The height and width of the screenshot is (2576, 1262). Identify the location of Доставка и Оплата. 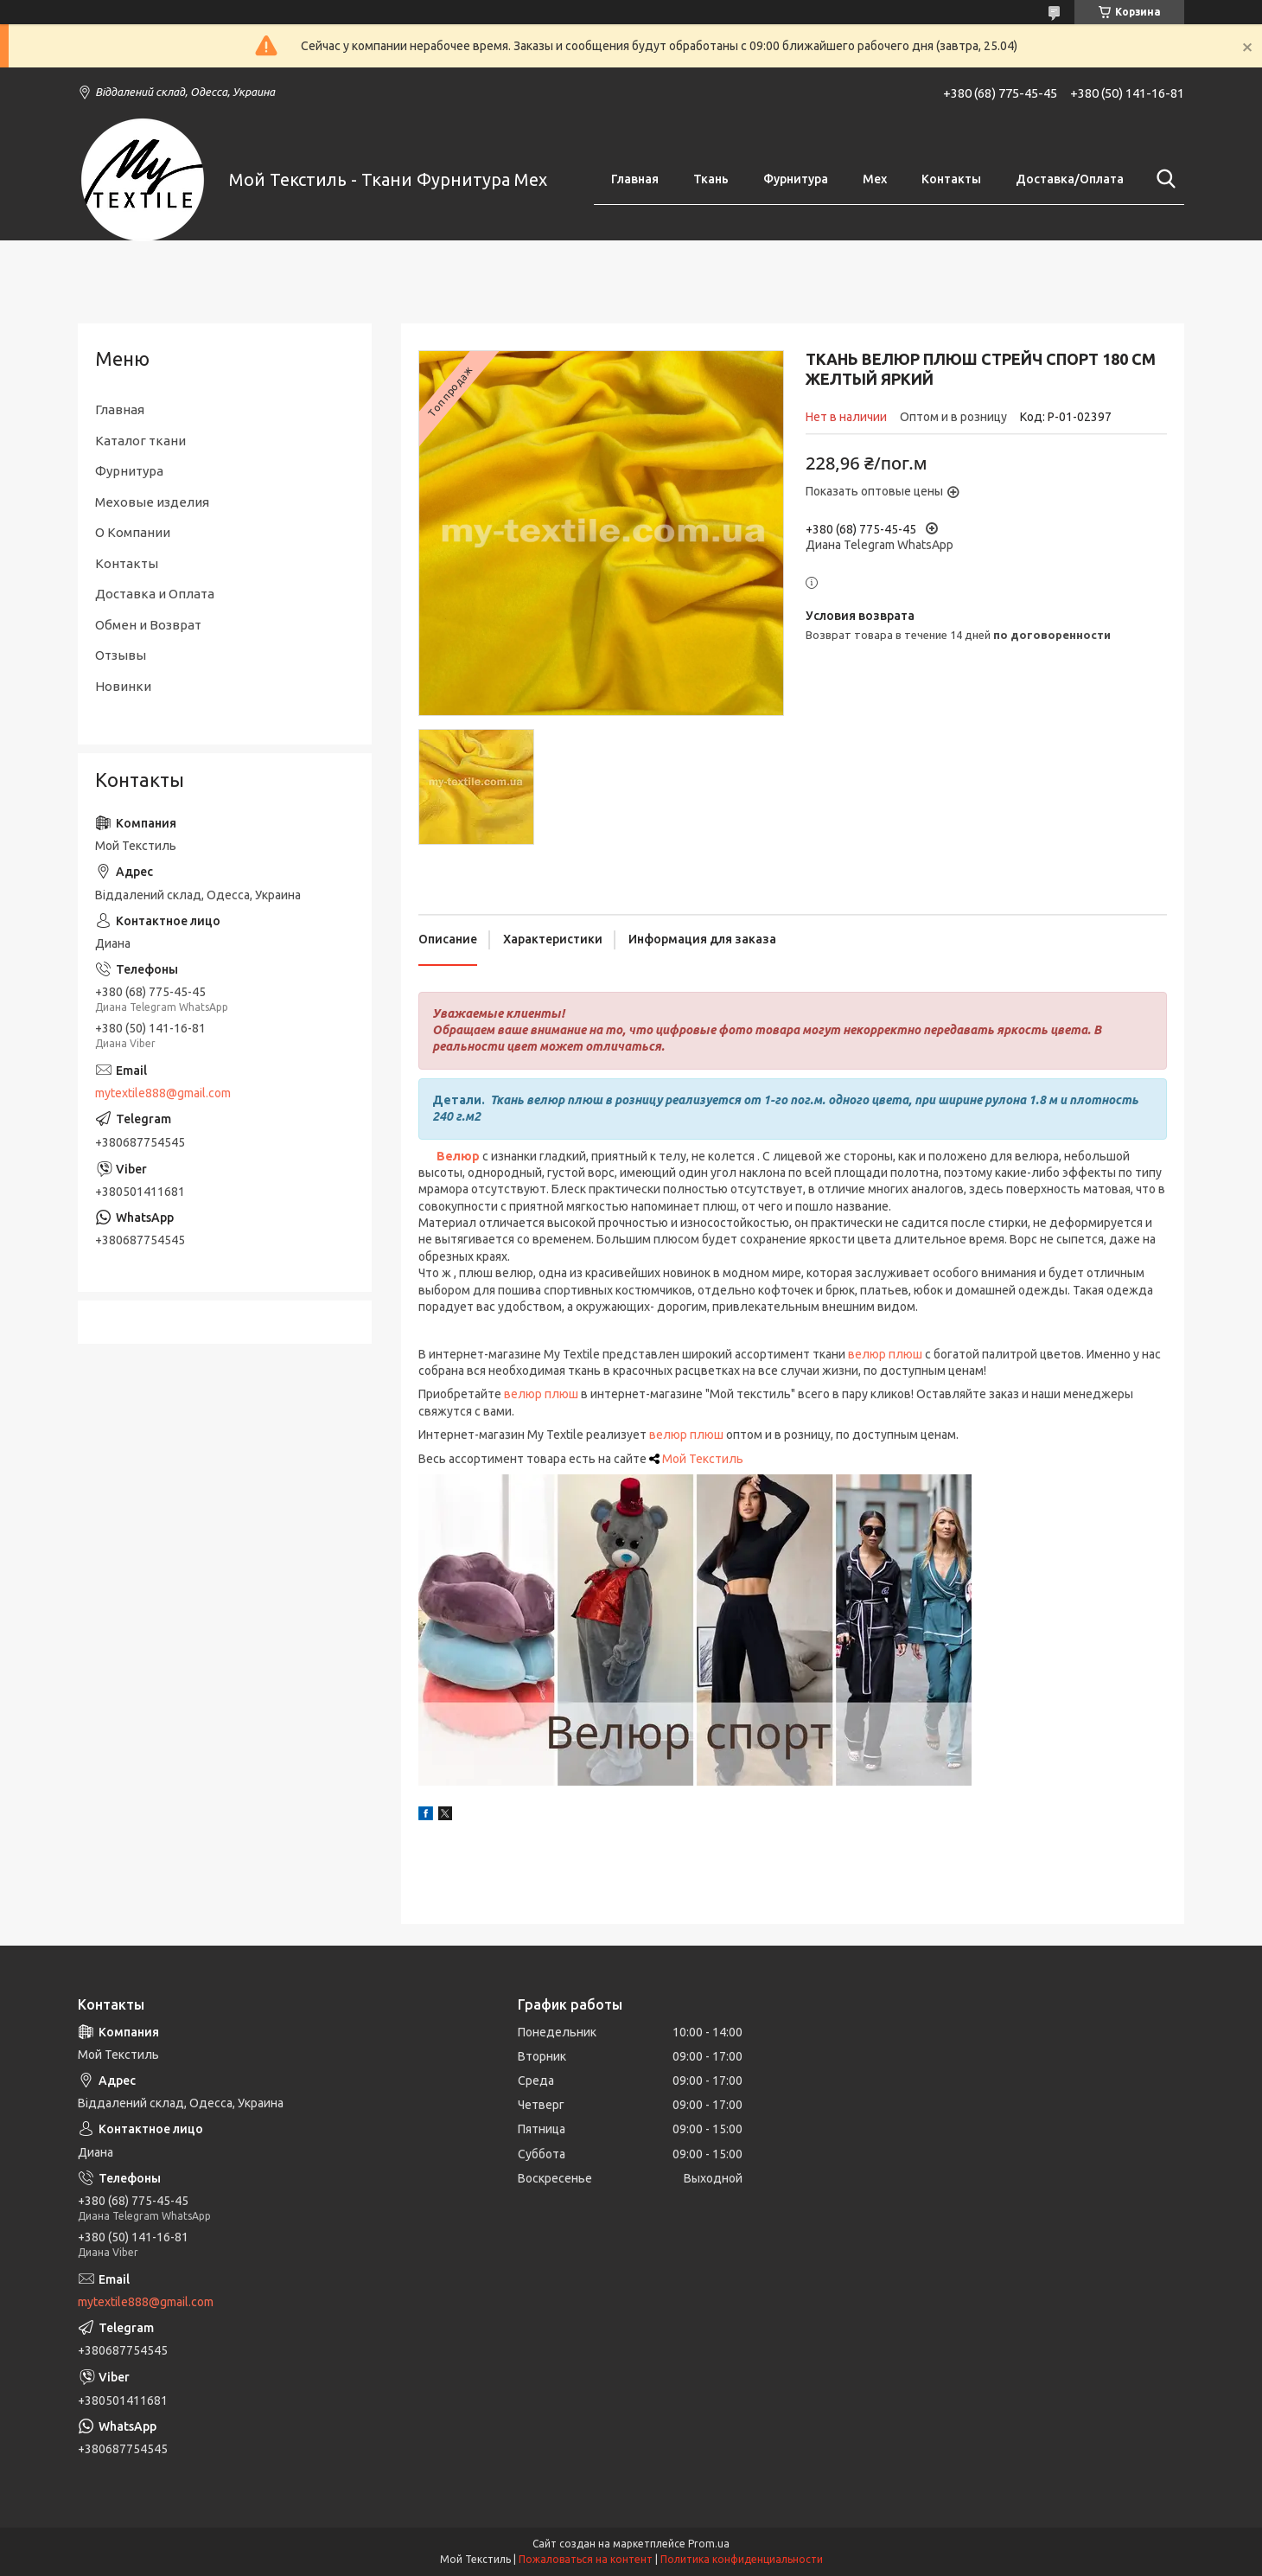
(154, 593).